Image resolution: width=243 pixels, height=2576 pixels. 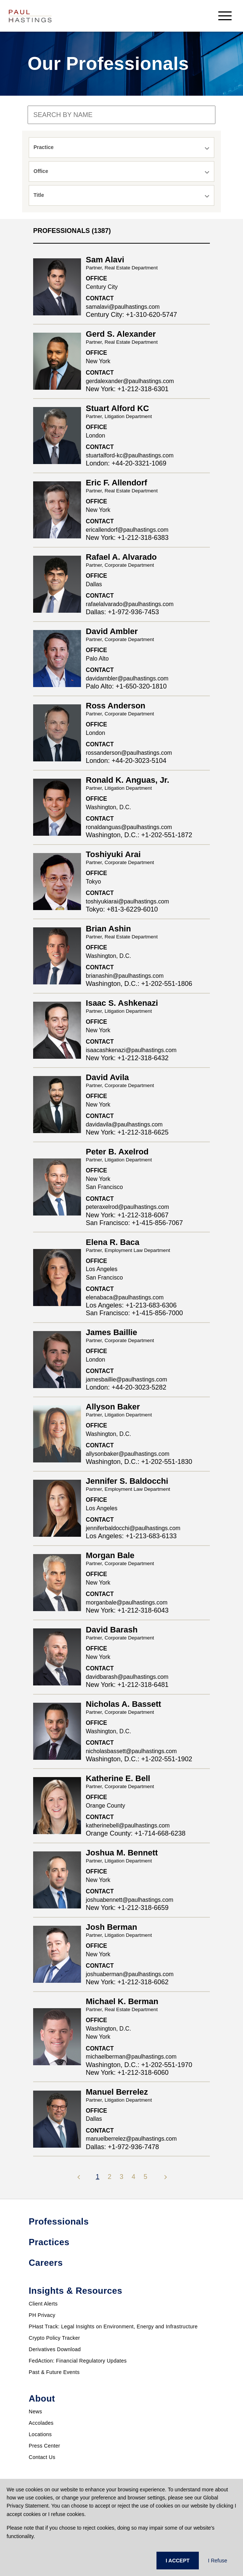 I want to click on katherinebell@paulhastings.com, so click(x=128, y=1825).